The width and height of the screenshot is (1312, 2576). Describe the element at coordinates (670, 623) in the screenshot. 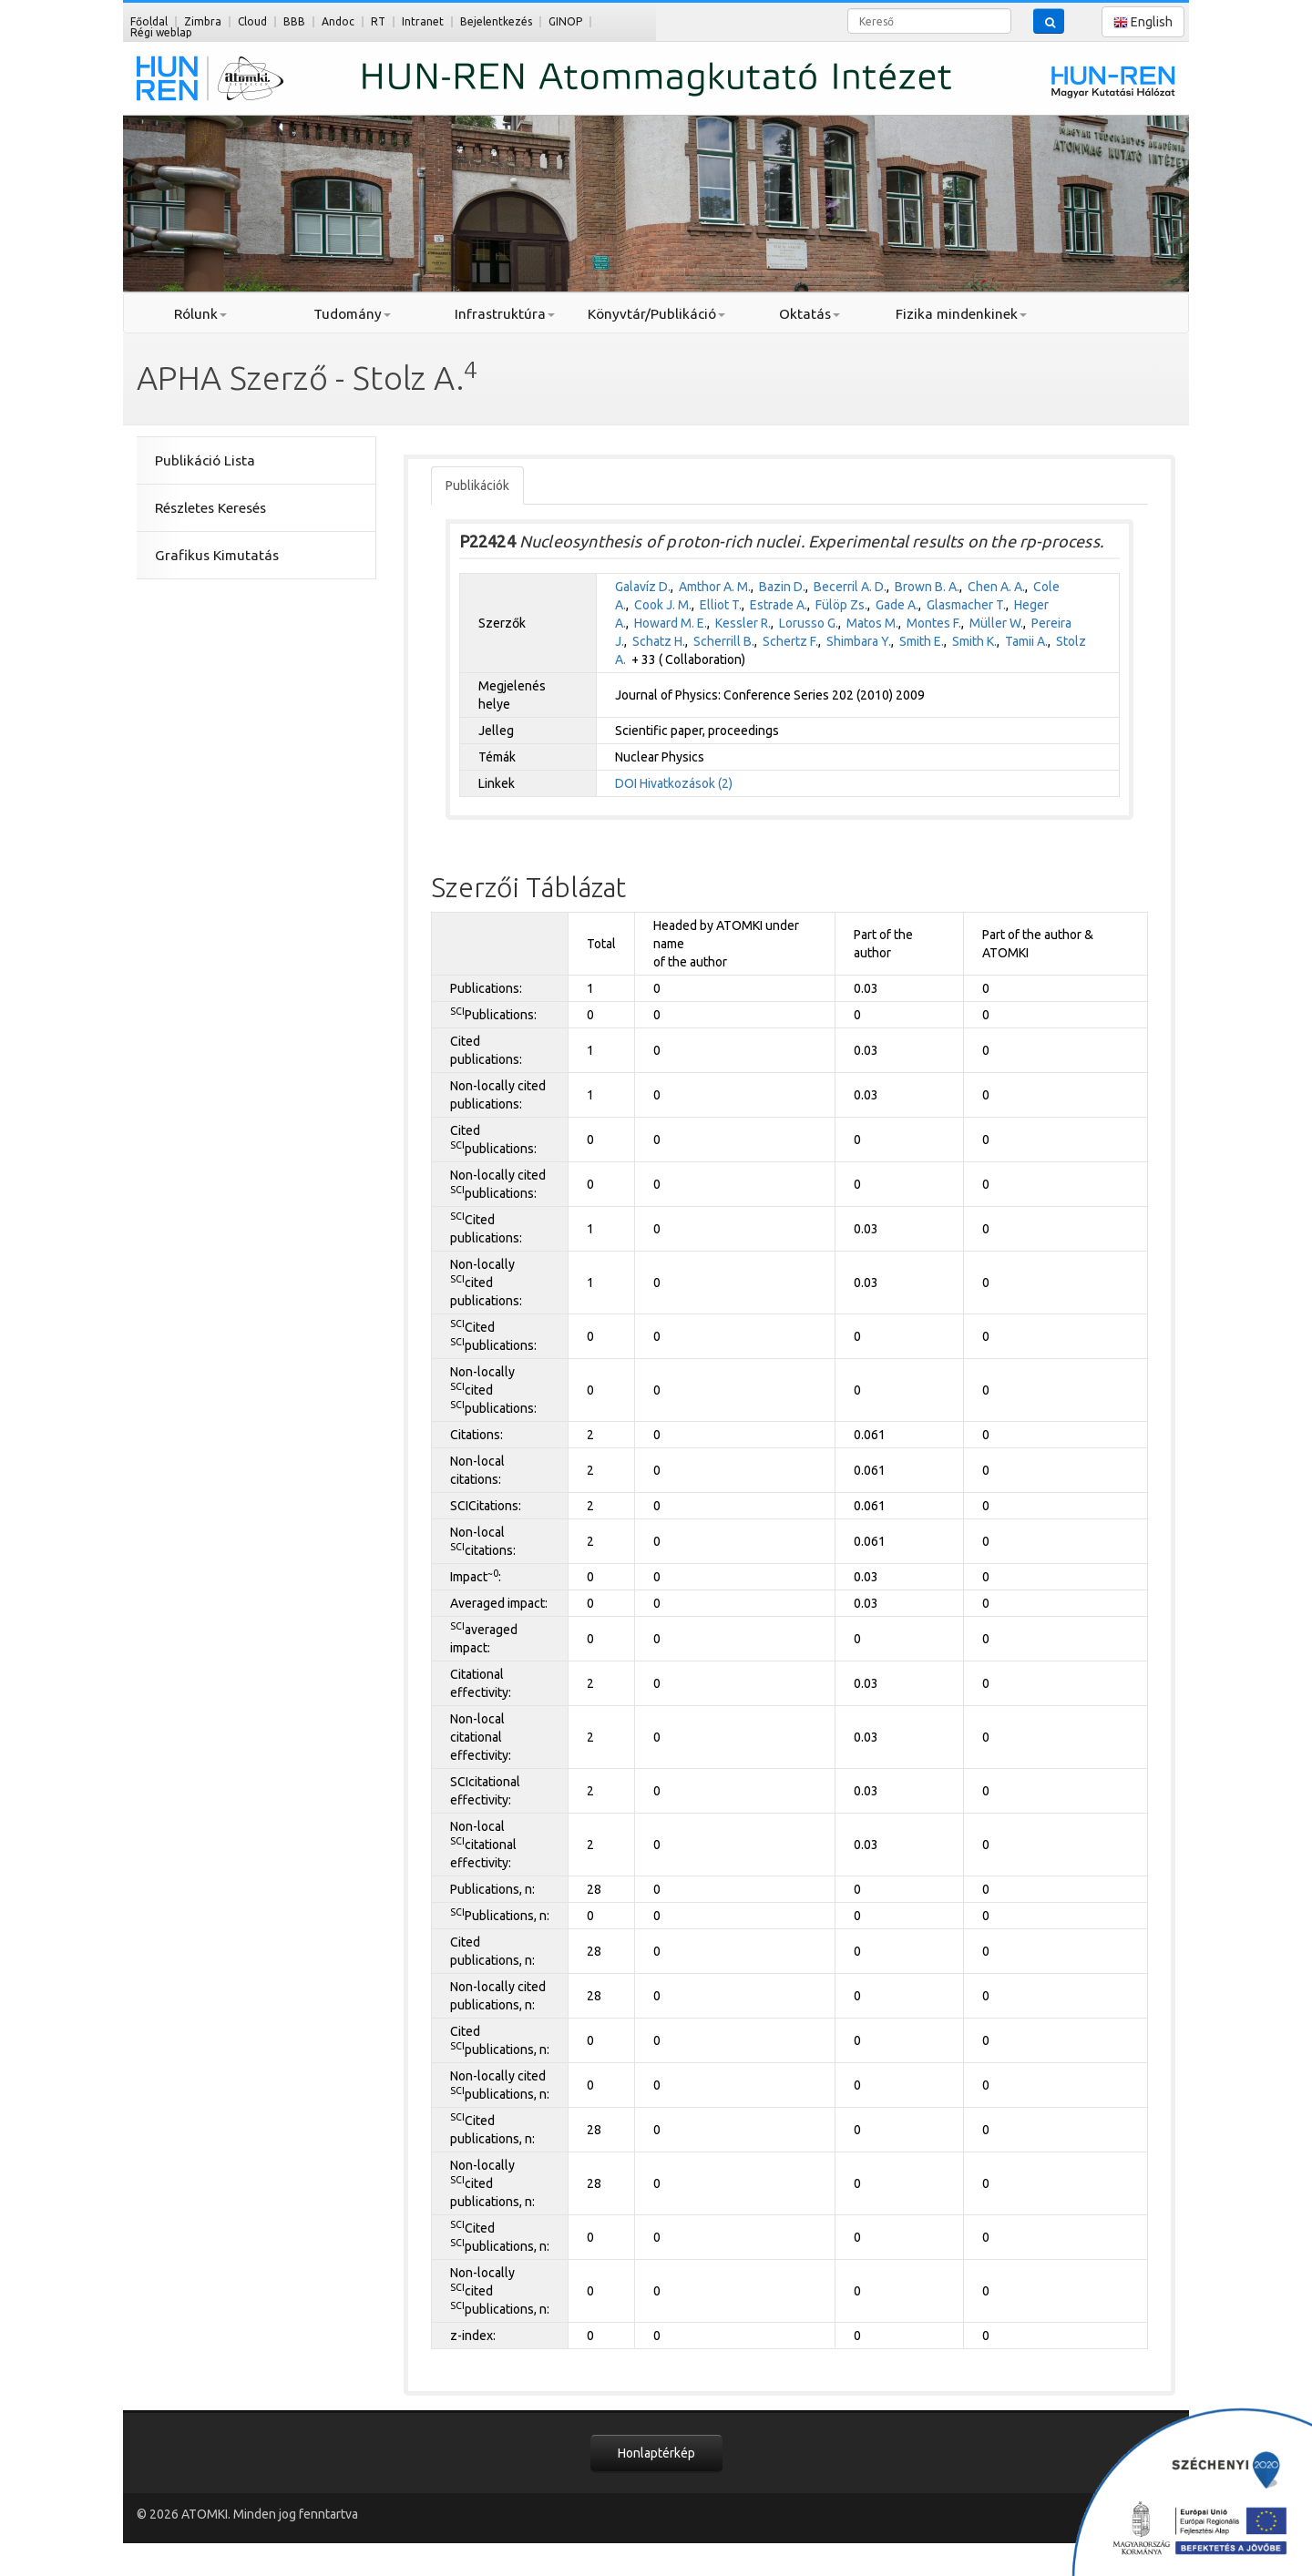

I see `Howard M. E.` at that location.